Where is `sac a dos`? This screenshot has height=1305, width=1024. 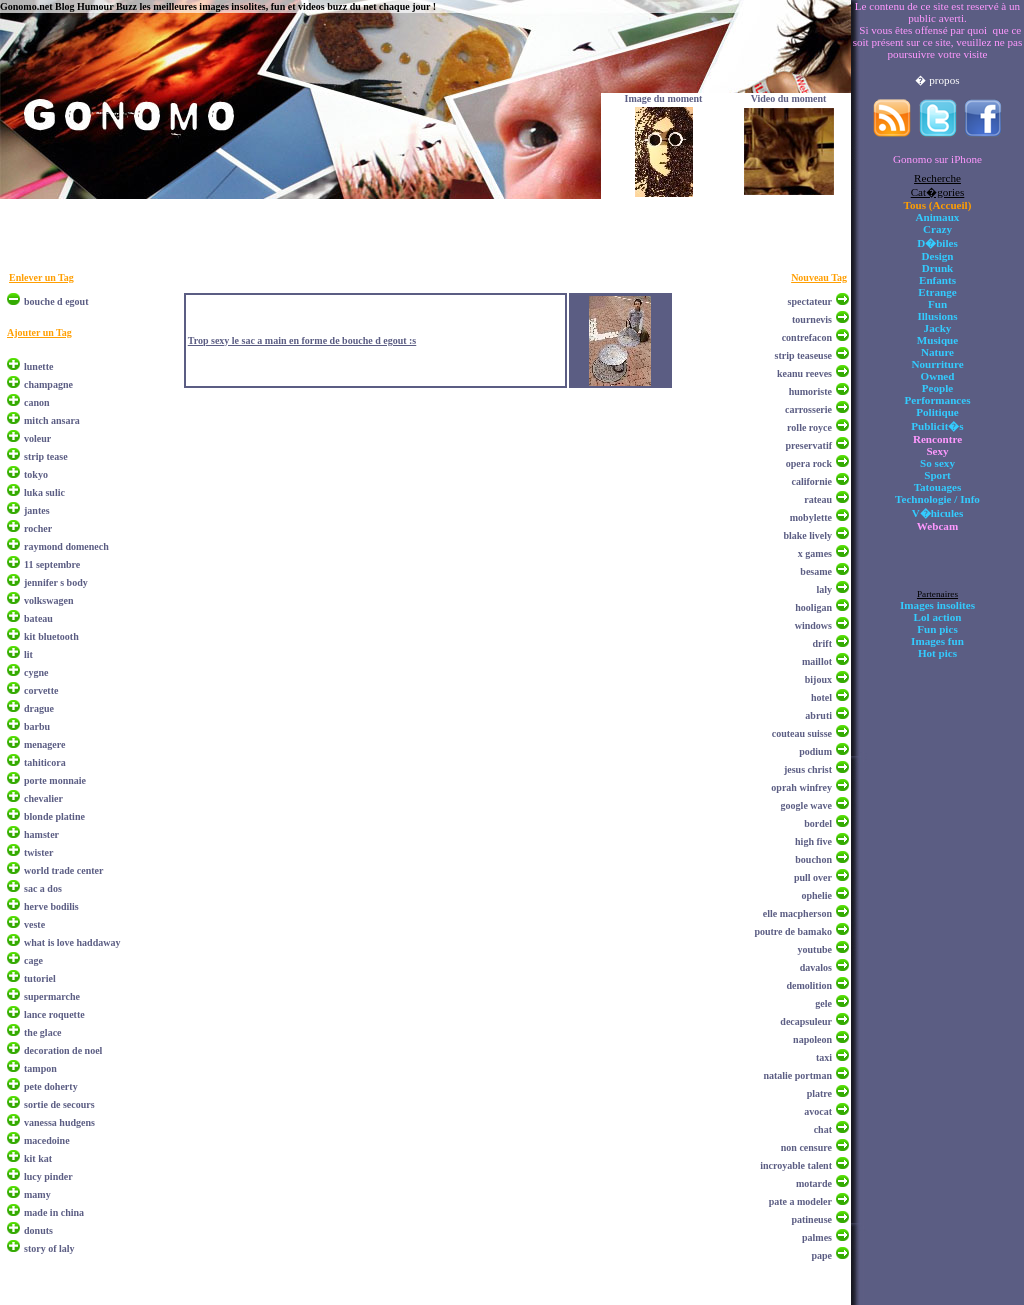
sac a dos is located at coordinates (43, 888).